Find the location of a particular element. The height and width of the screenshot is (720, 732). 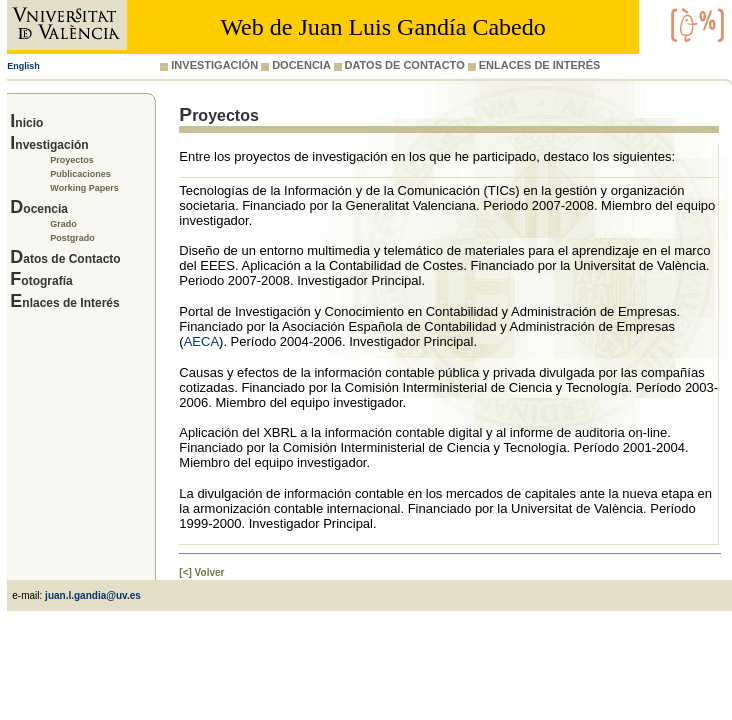

English is located at coordinates (23, 66).